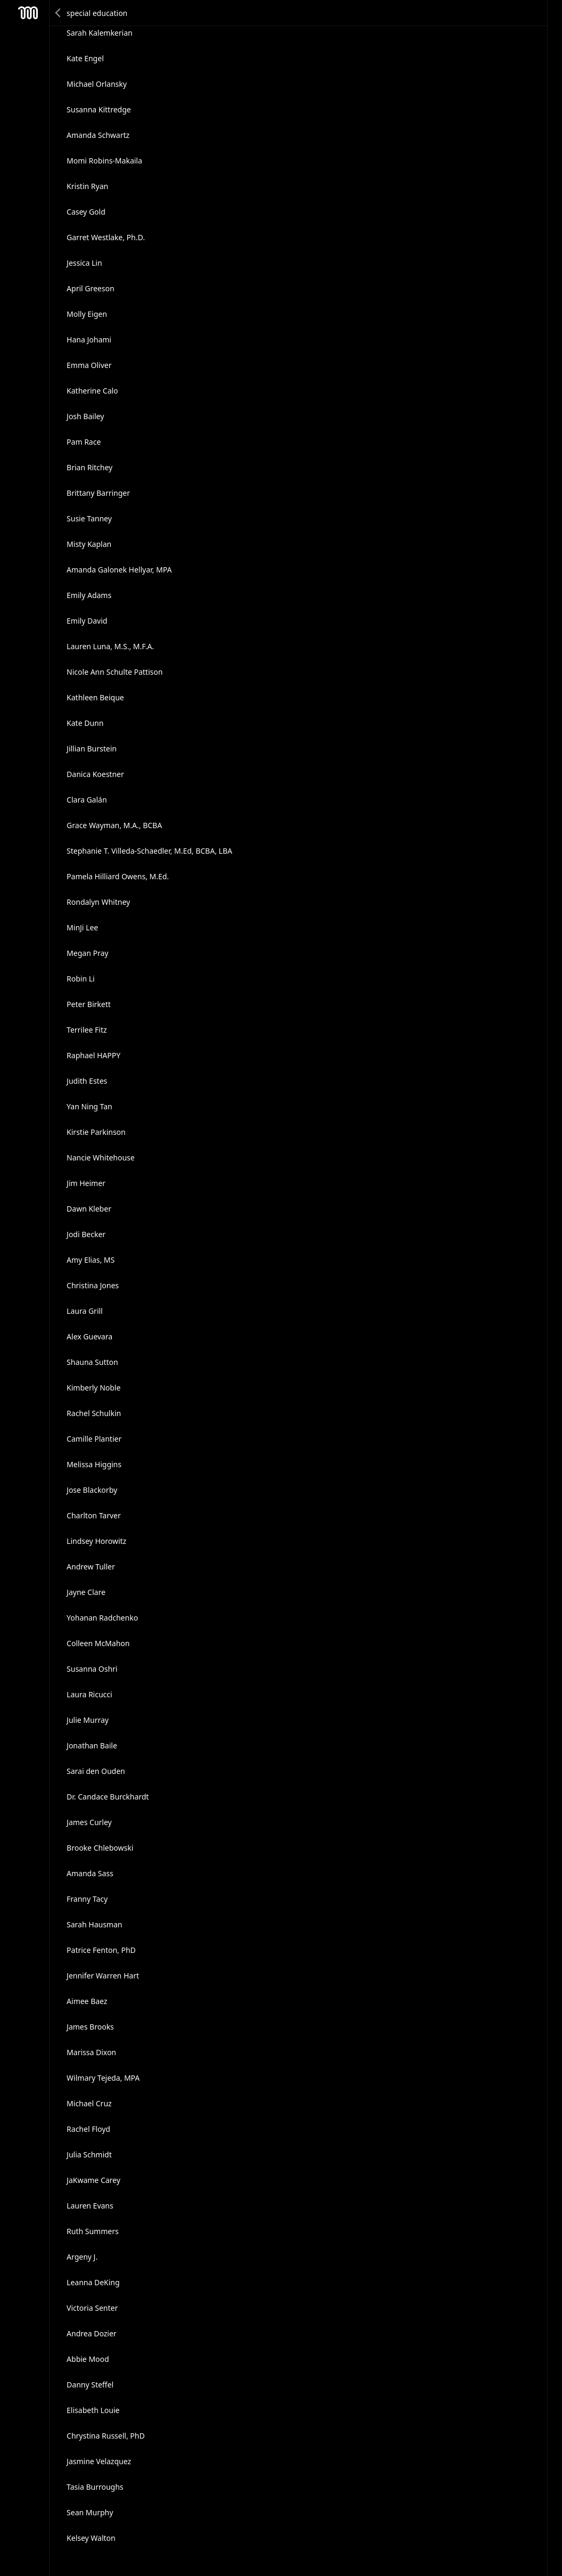 This screenshot has height=2576, width=562. Describe the element at coordinates (87, 186) in the screenshot. I see `Kristin Ryan` at that location.